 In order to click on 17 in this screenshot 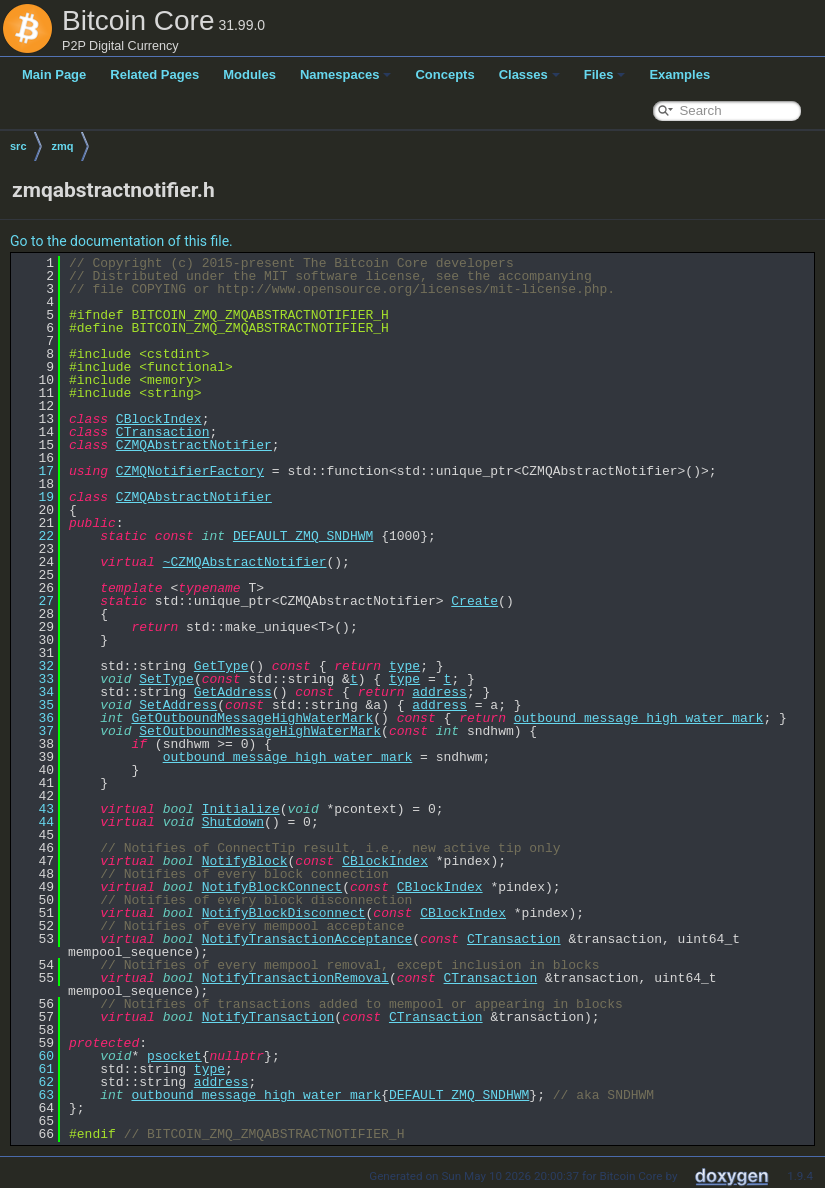, I will do `click(34, 471)`.